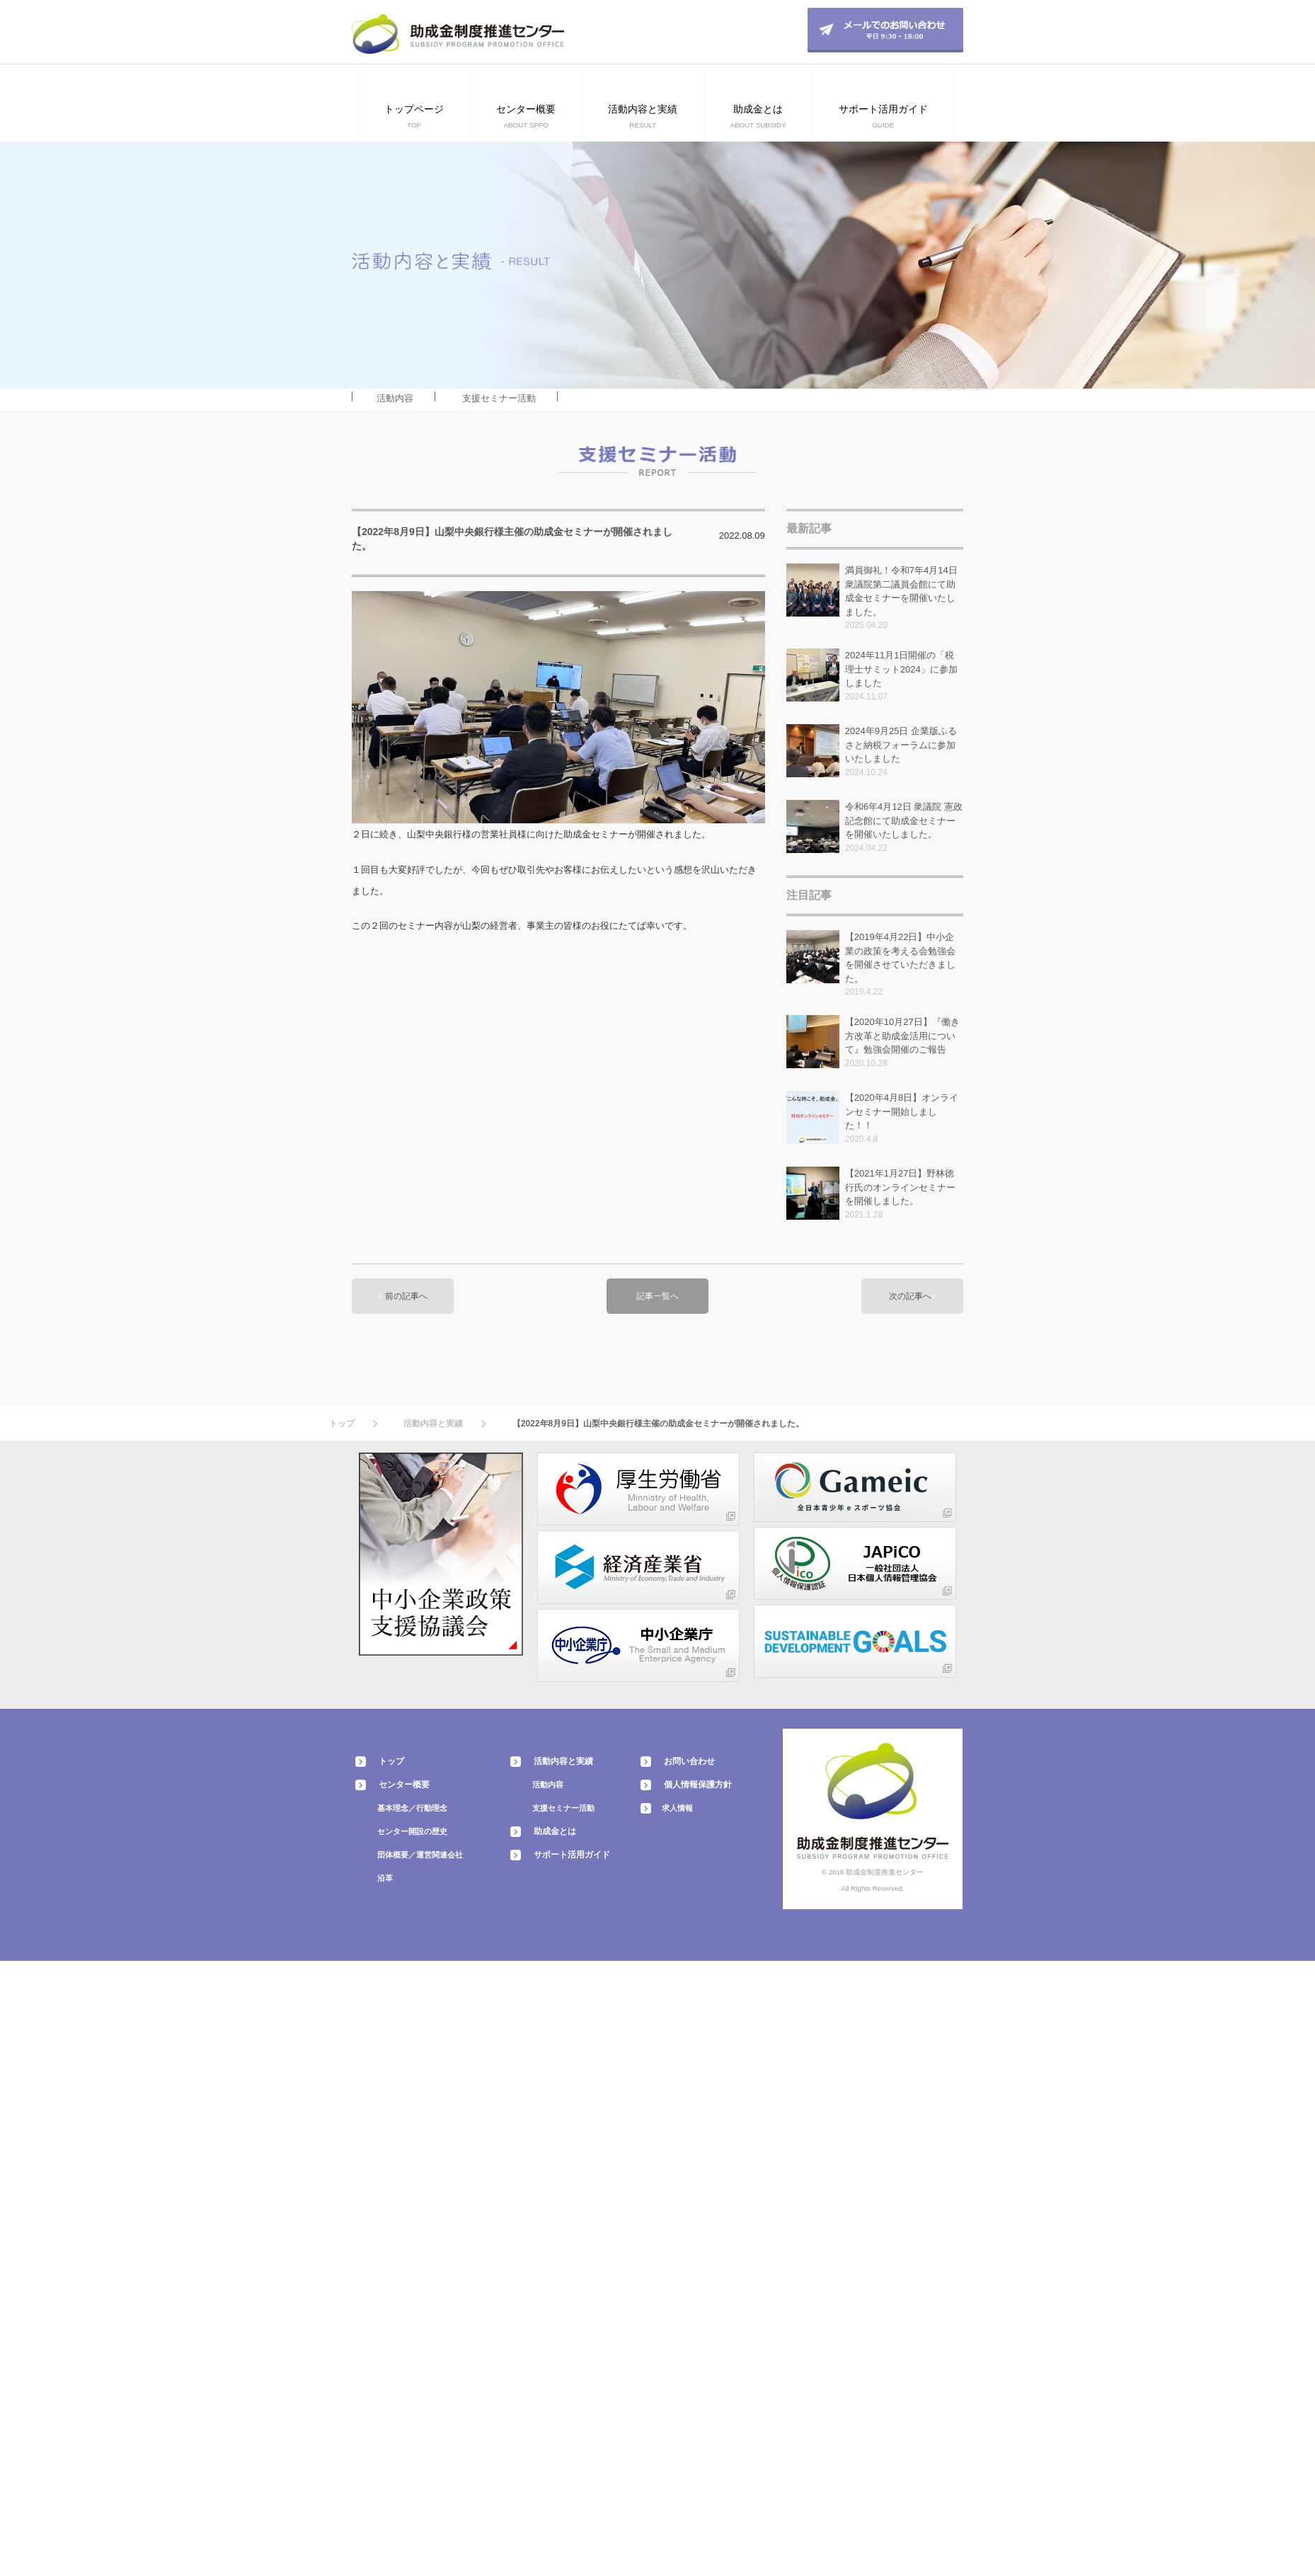 Image resolution: width=1315 pixels, height=2576 pixels. What do you see at coordinates (900, 1187) in the screenshot?
I see `【2021年1月27日】野林徳行氏のオンラインセミナーを開催しました。` at bounding box center [900, 1187].